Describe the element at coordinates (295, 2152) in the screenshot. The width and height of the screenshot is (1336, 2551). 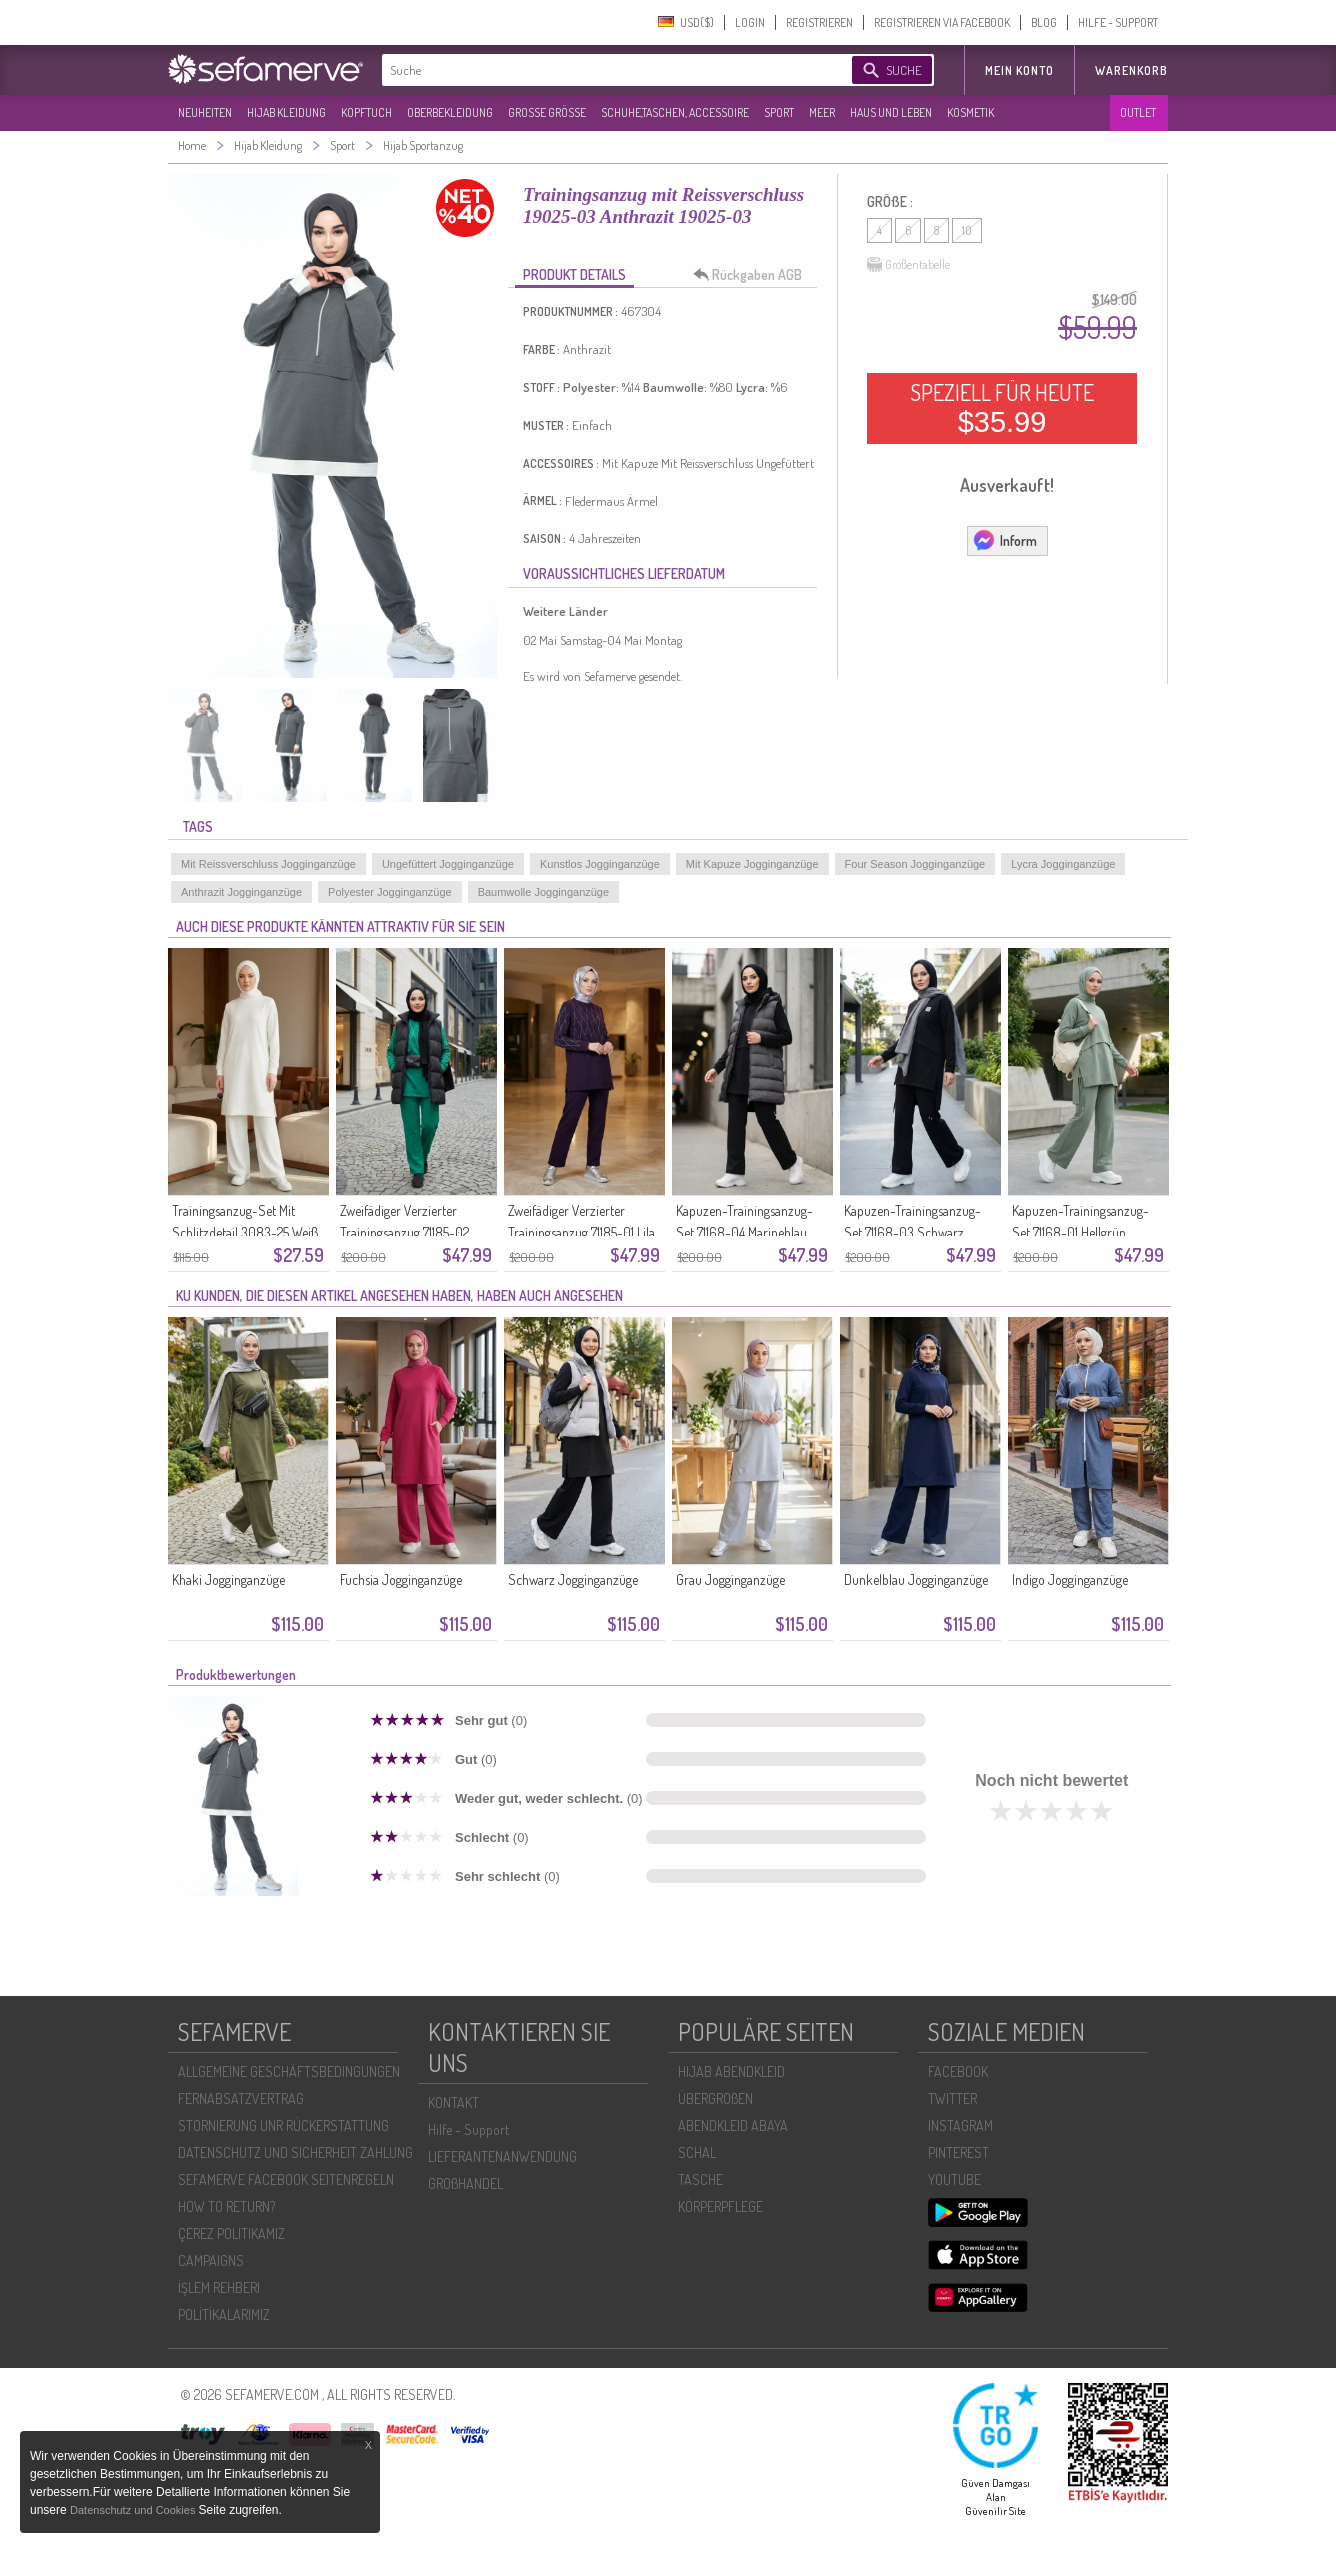
I see `DATENSCHUTZ UND SICHERHEIT ZAHLUNG` at that location.